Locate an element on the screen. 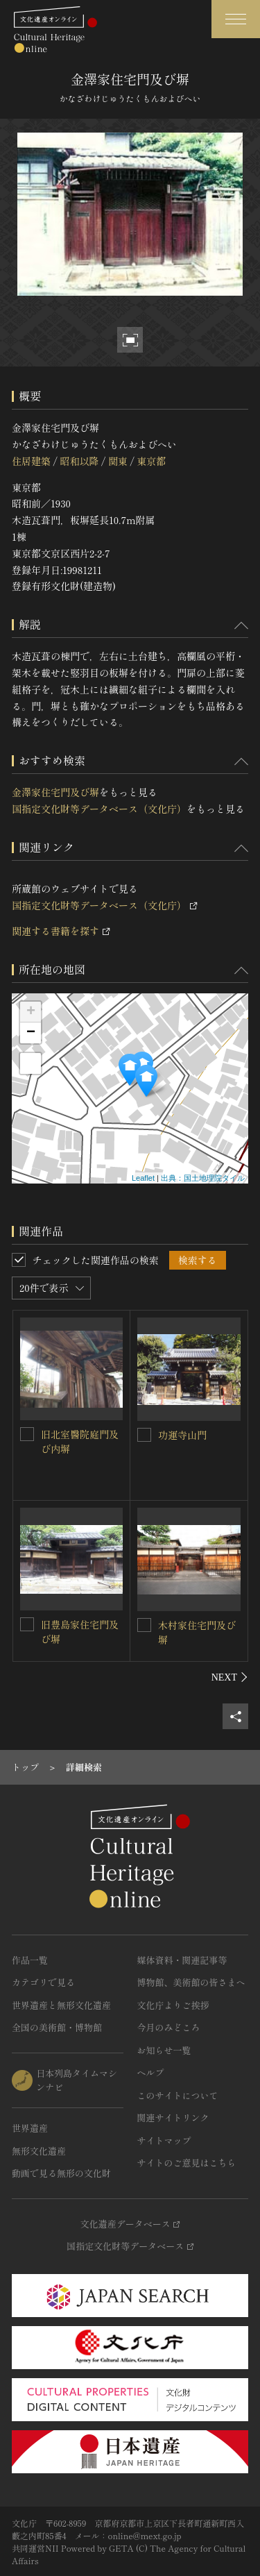 This screenshot has width=260, height=2576. 作品一覧 is located at coordinates (30, 1960).